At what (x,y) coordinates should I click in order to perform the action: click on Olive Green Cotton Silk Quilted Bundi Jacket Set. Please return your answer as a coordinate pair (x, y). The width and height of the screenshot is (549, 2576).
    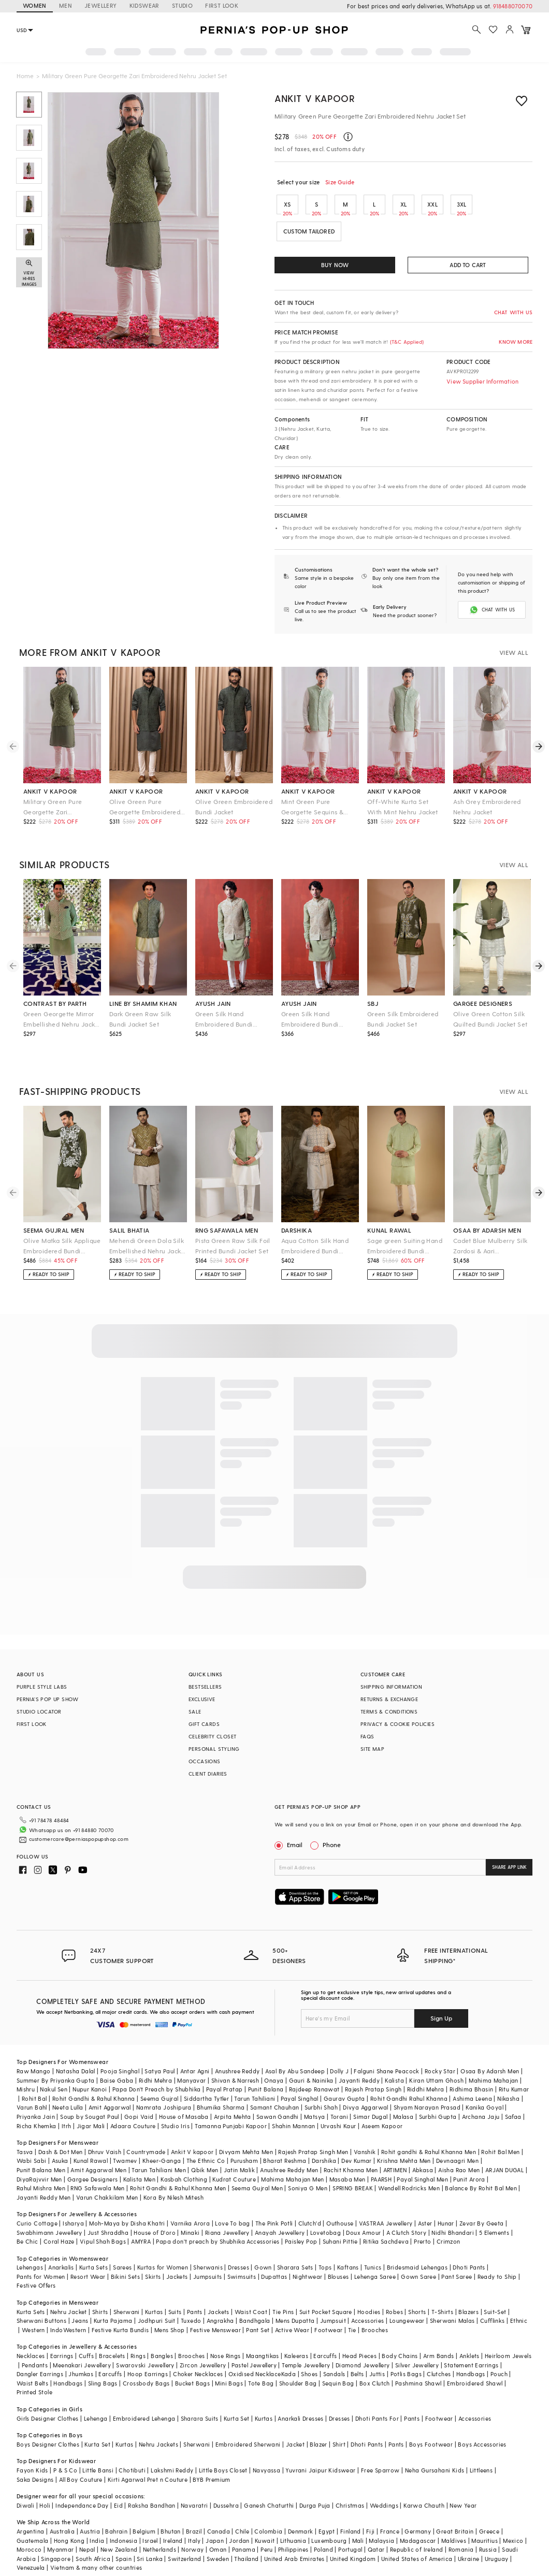
    Looking at the image, I should click on (490, 1019).